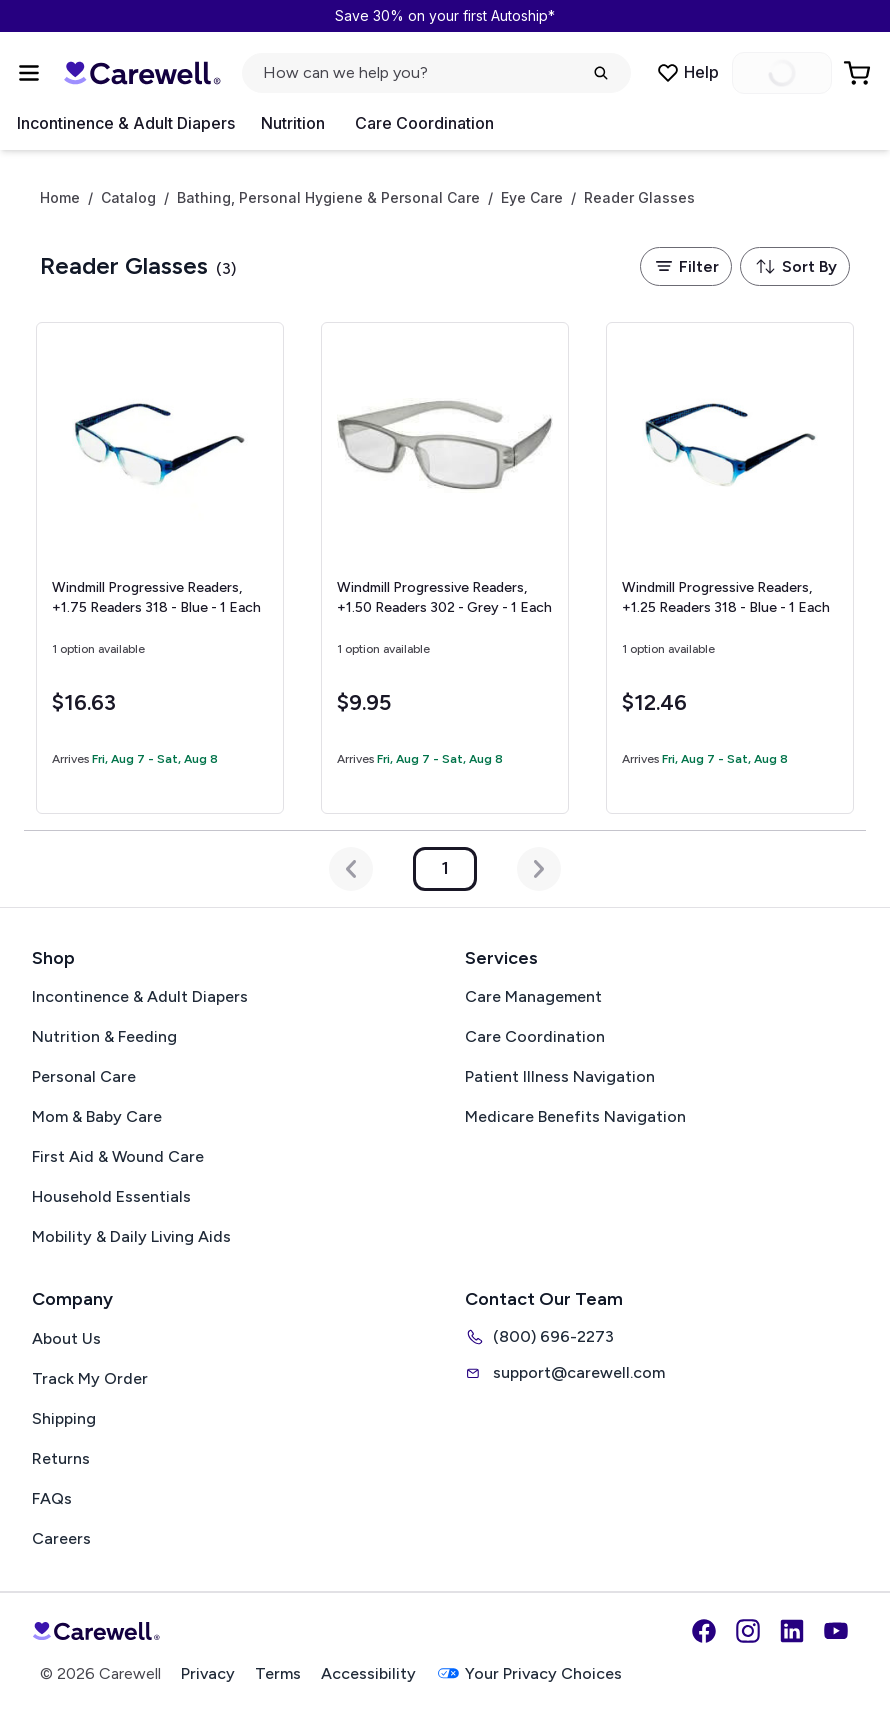 The image size is (890, 1710). I want to click on [Facebook], so click(704, 1631).